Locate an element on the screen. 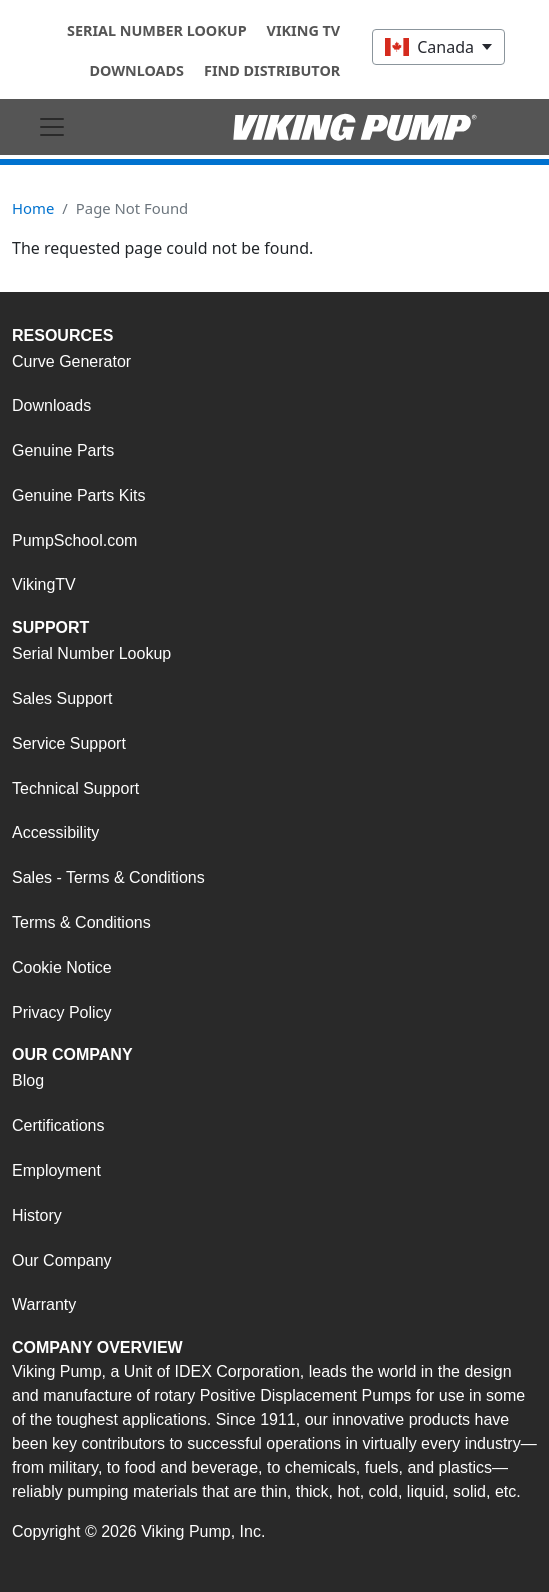  Service Support is located at coordinates (69, 743).